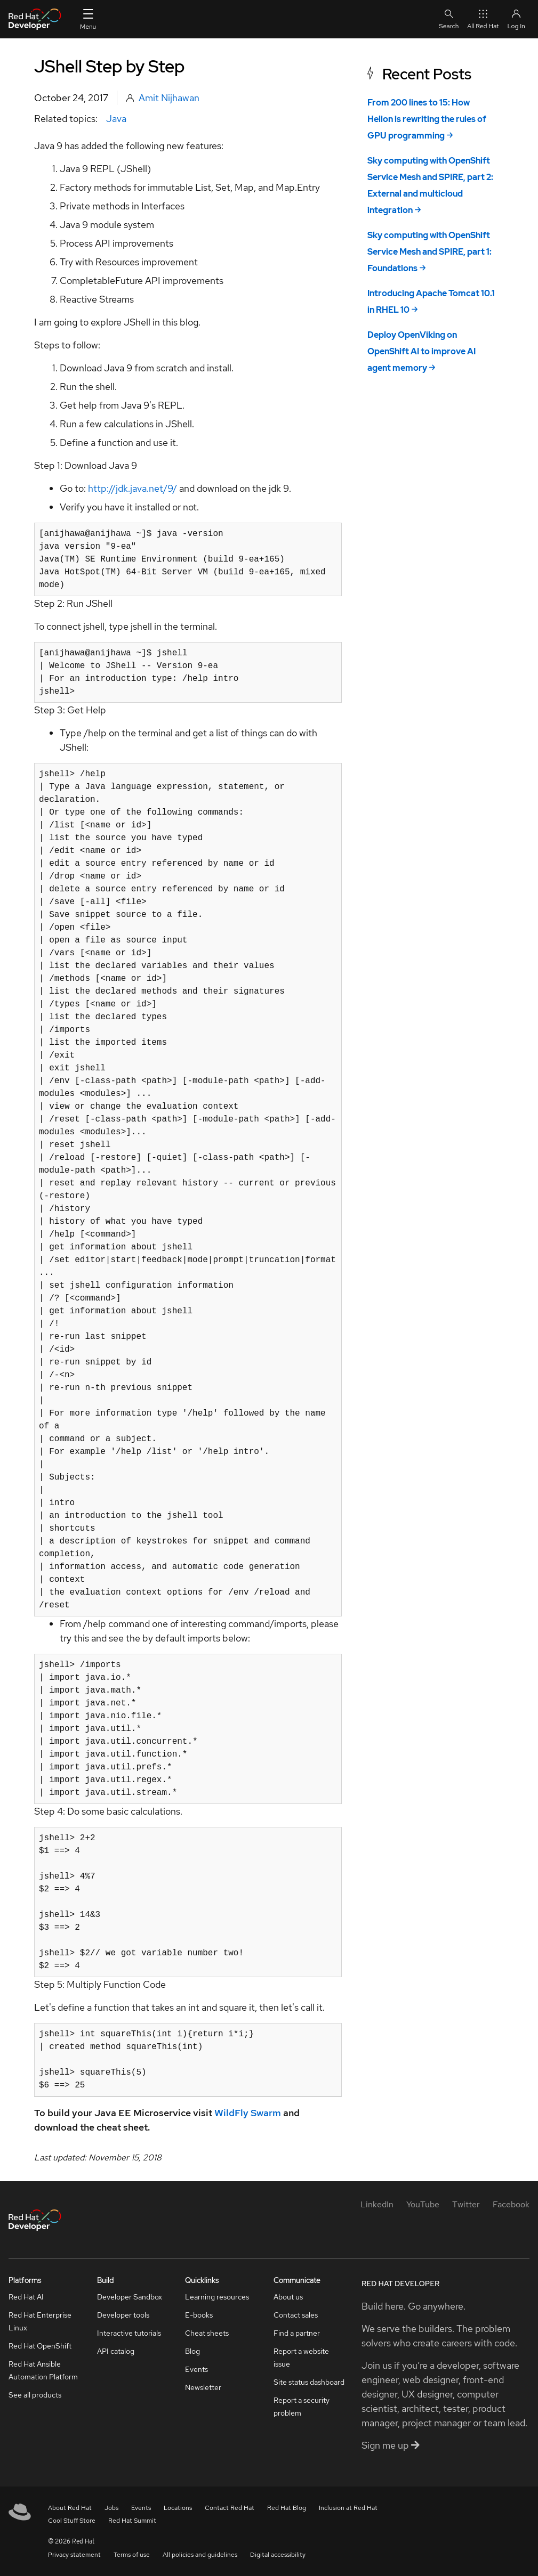 The height and width of the screenshot is (2576, 538). I want to click on About Red Hat, so click(70, 2508).